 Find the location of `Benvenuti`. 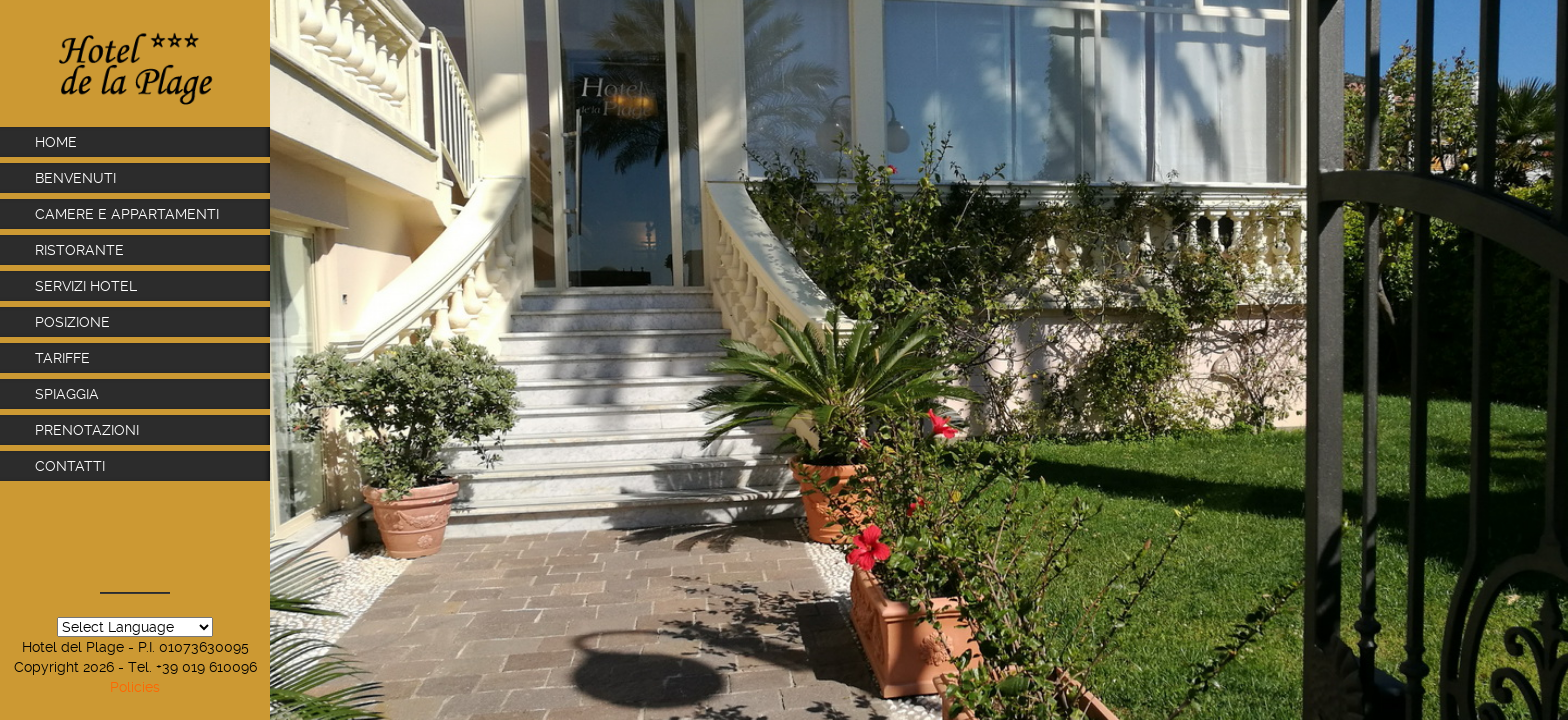

Benvenuti is located at coordinates (75, 178).